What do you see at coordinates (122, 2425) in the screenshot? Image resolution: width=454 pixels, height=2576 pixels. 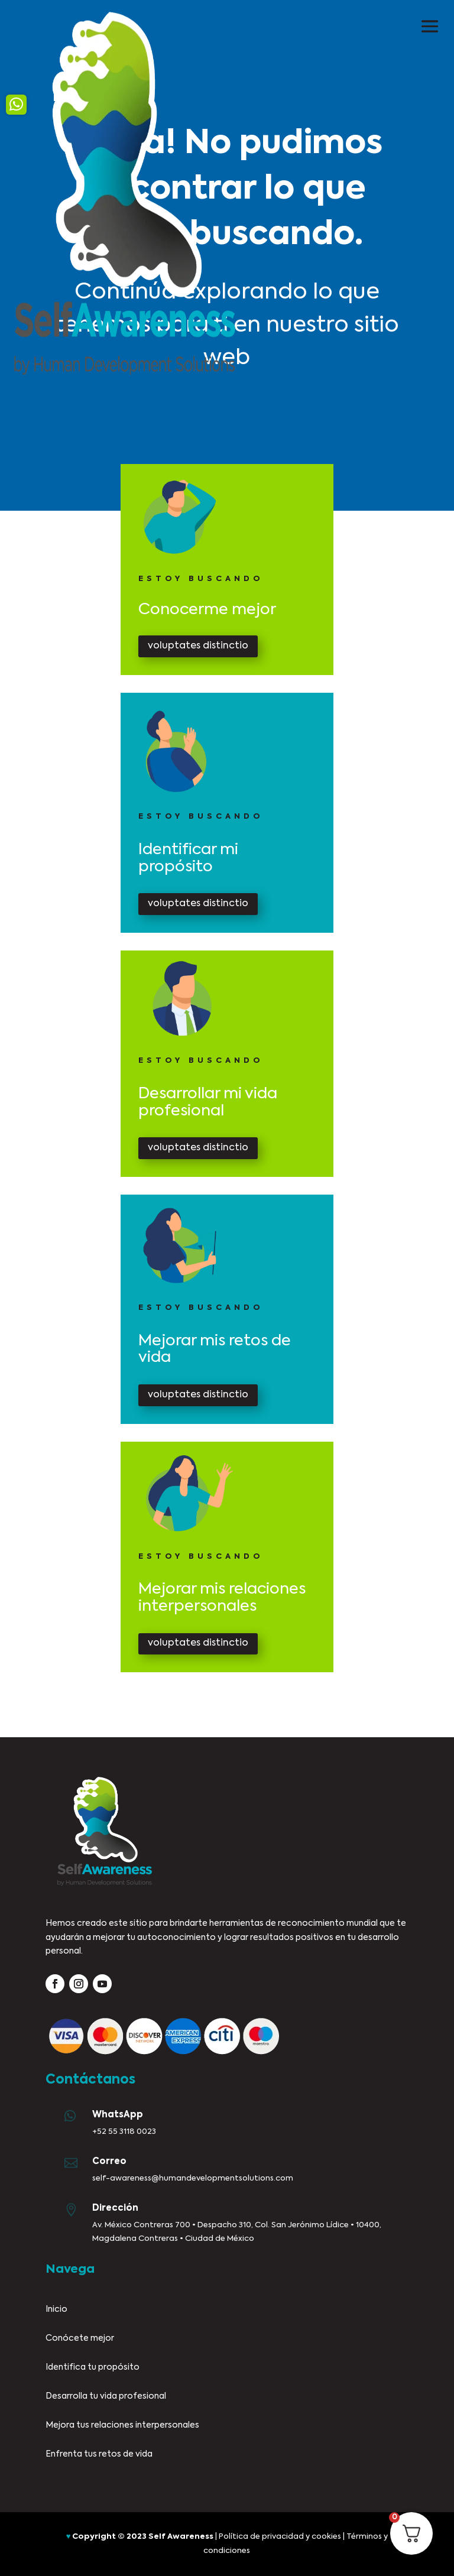 I see `Mejora tus relaciones interpersonales` at bounding box center [122, 2425].